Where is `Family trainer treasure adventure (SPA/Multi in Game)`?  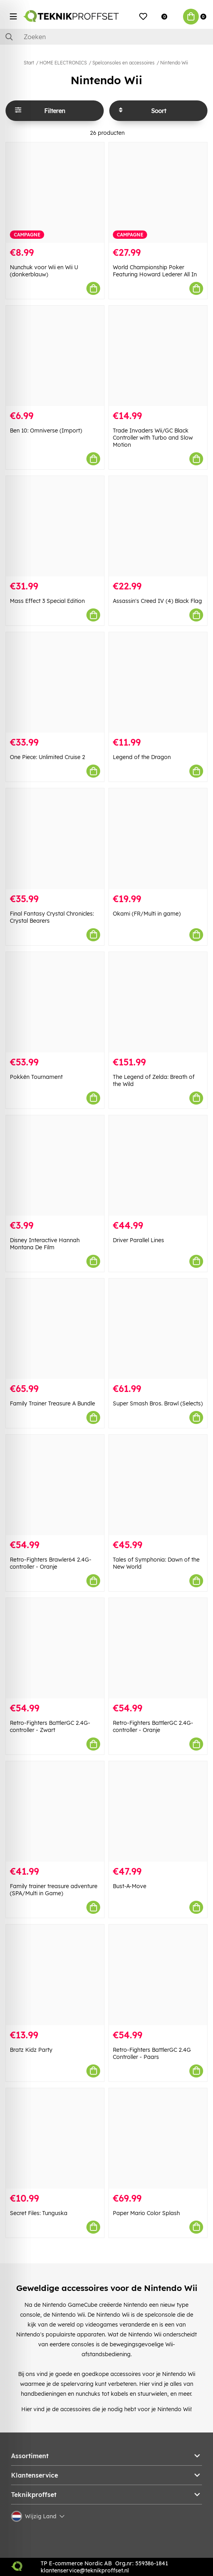 Family trainer treasure adventure (SPA/Multi in Game) is located at coordinates (53, 1890).